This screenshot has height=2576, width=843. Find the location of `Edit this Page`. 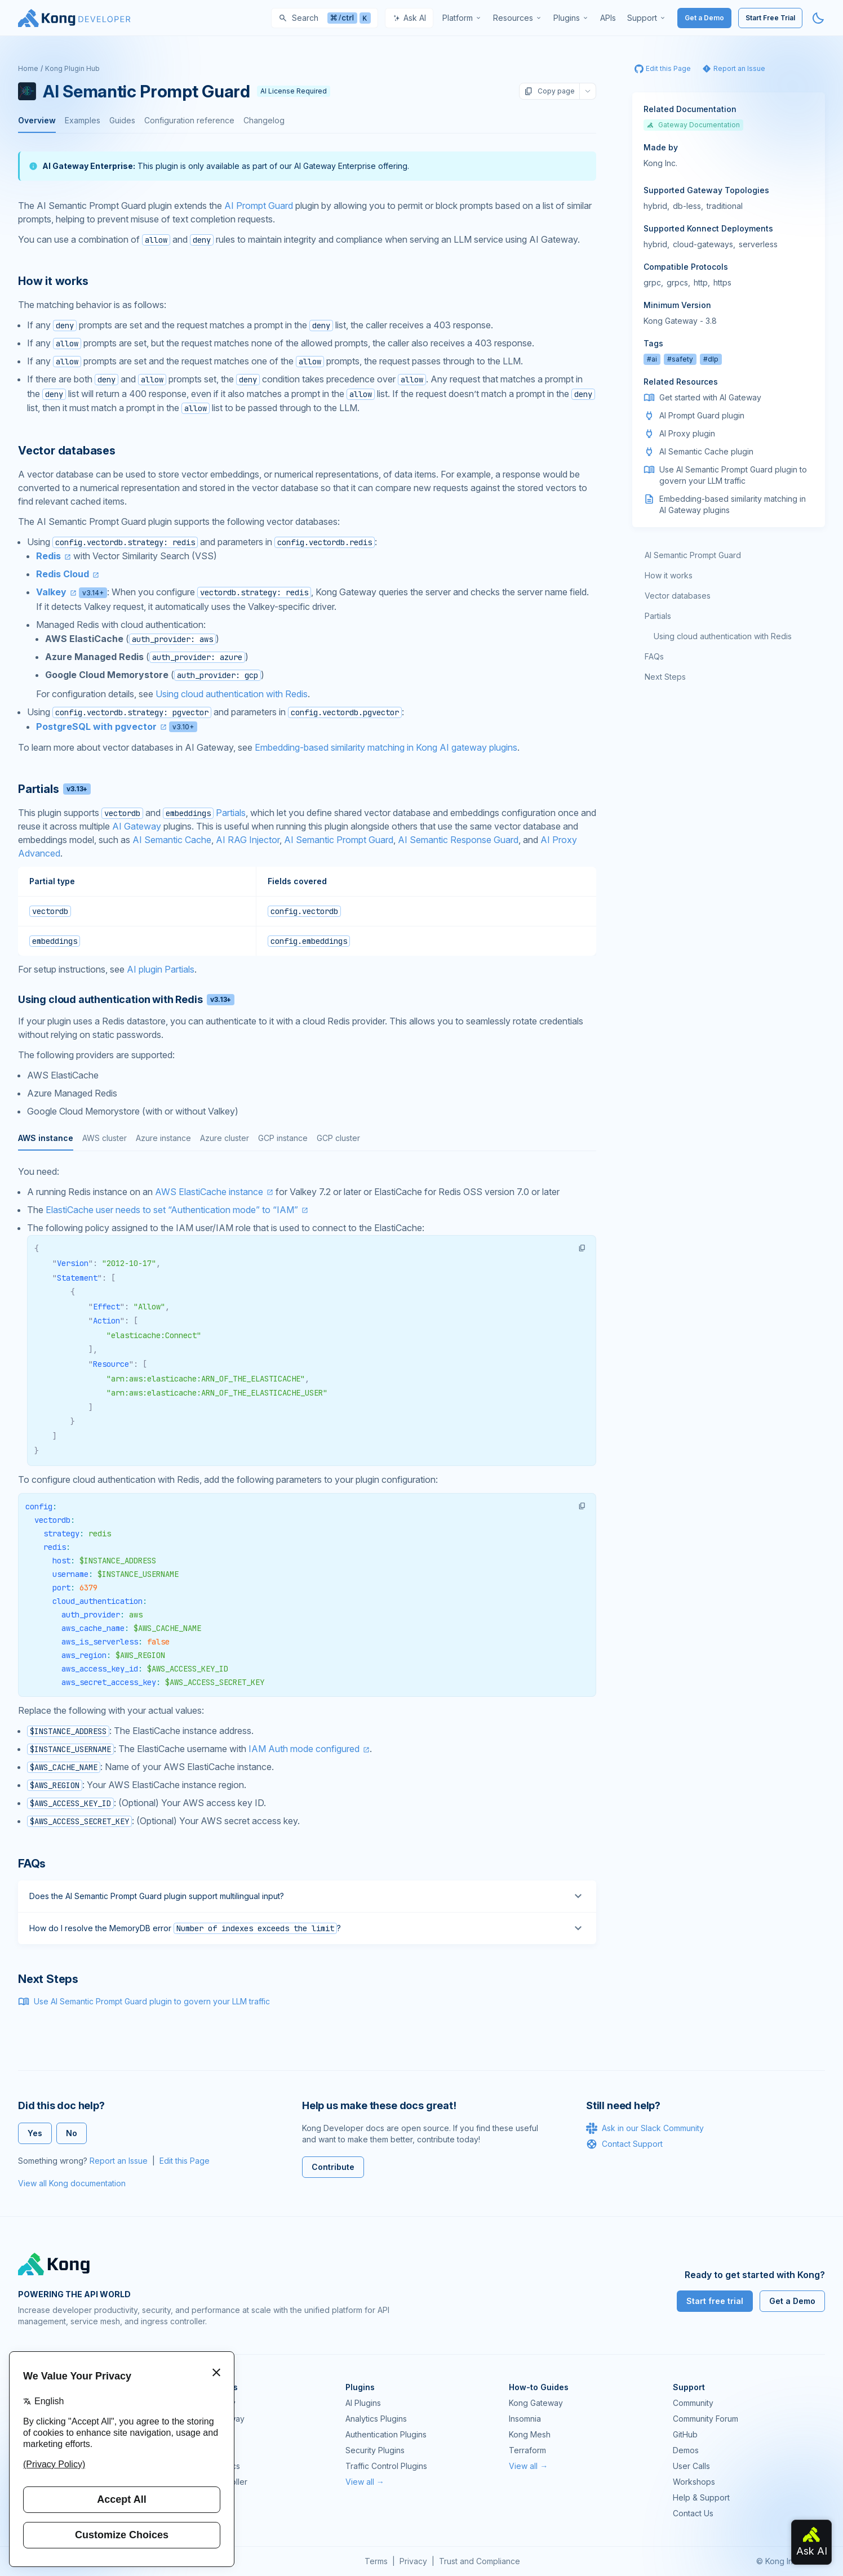

Edit this Page is located at coordinates (184, 2160).